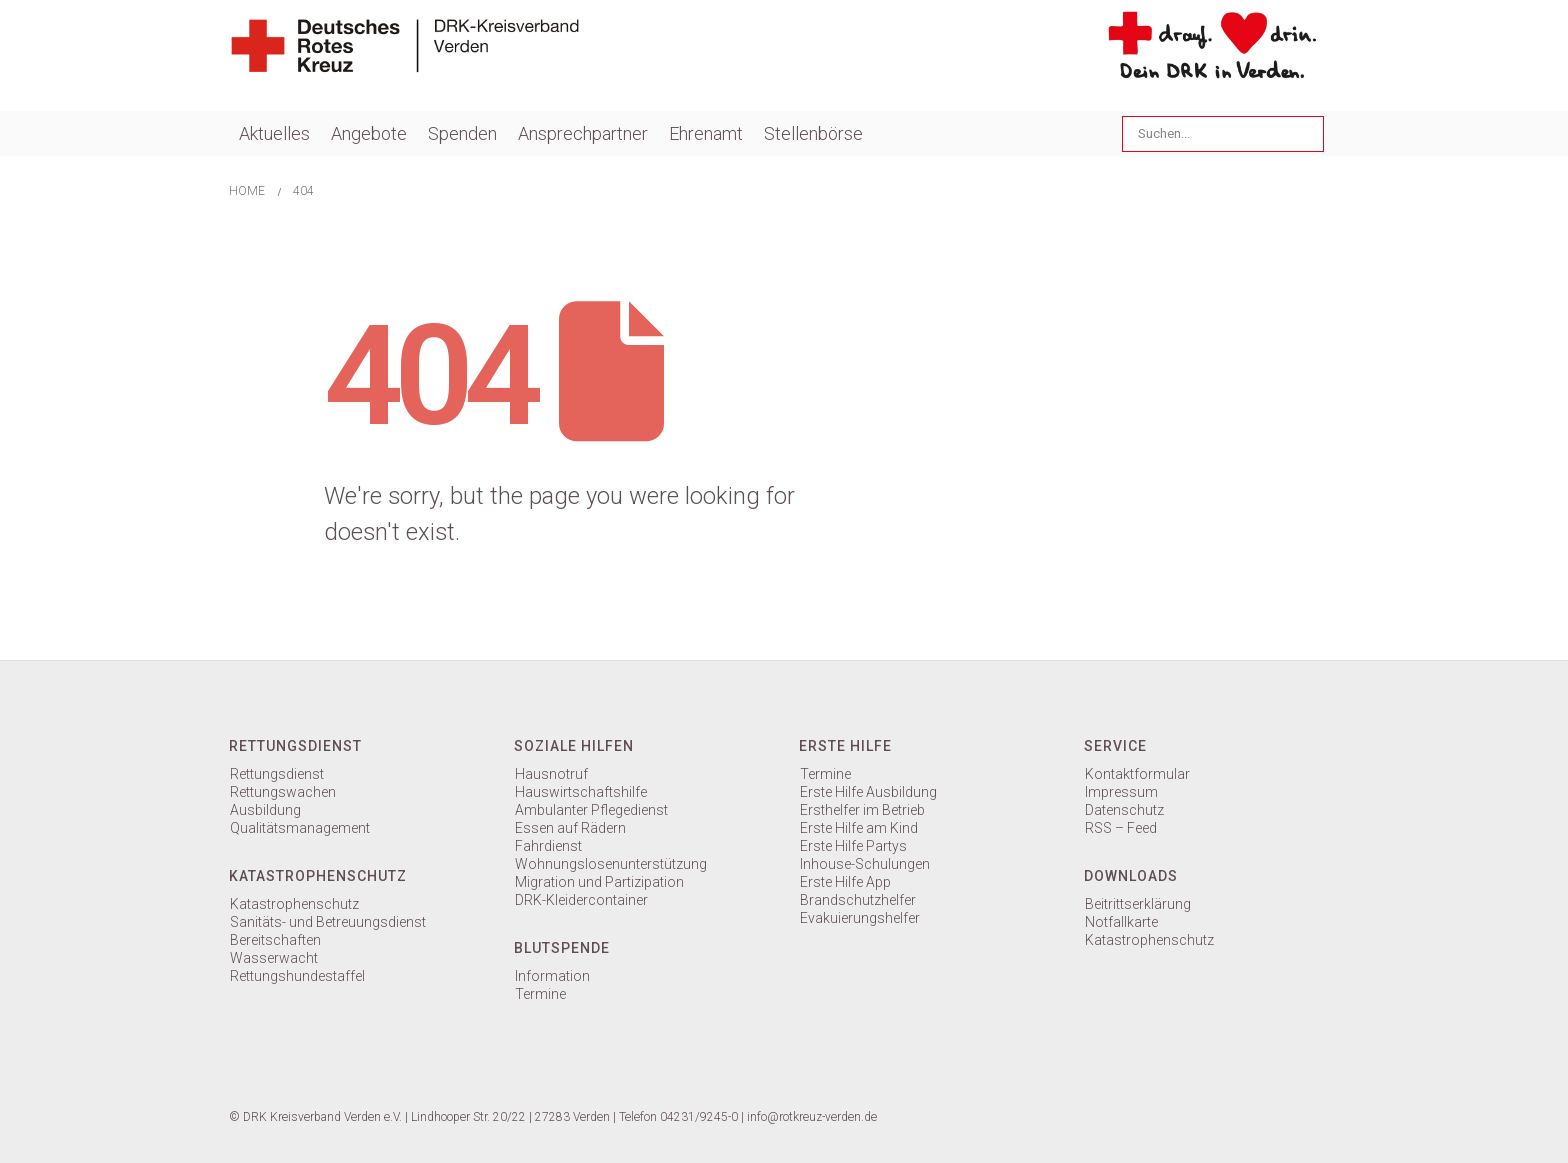  I want to click on Wasserwacht, so click(274, 958).